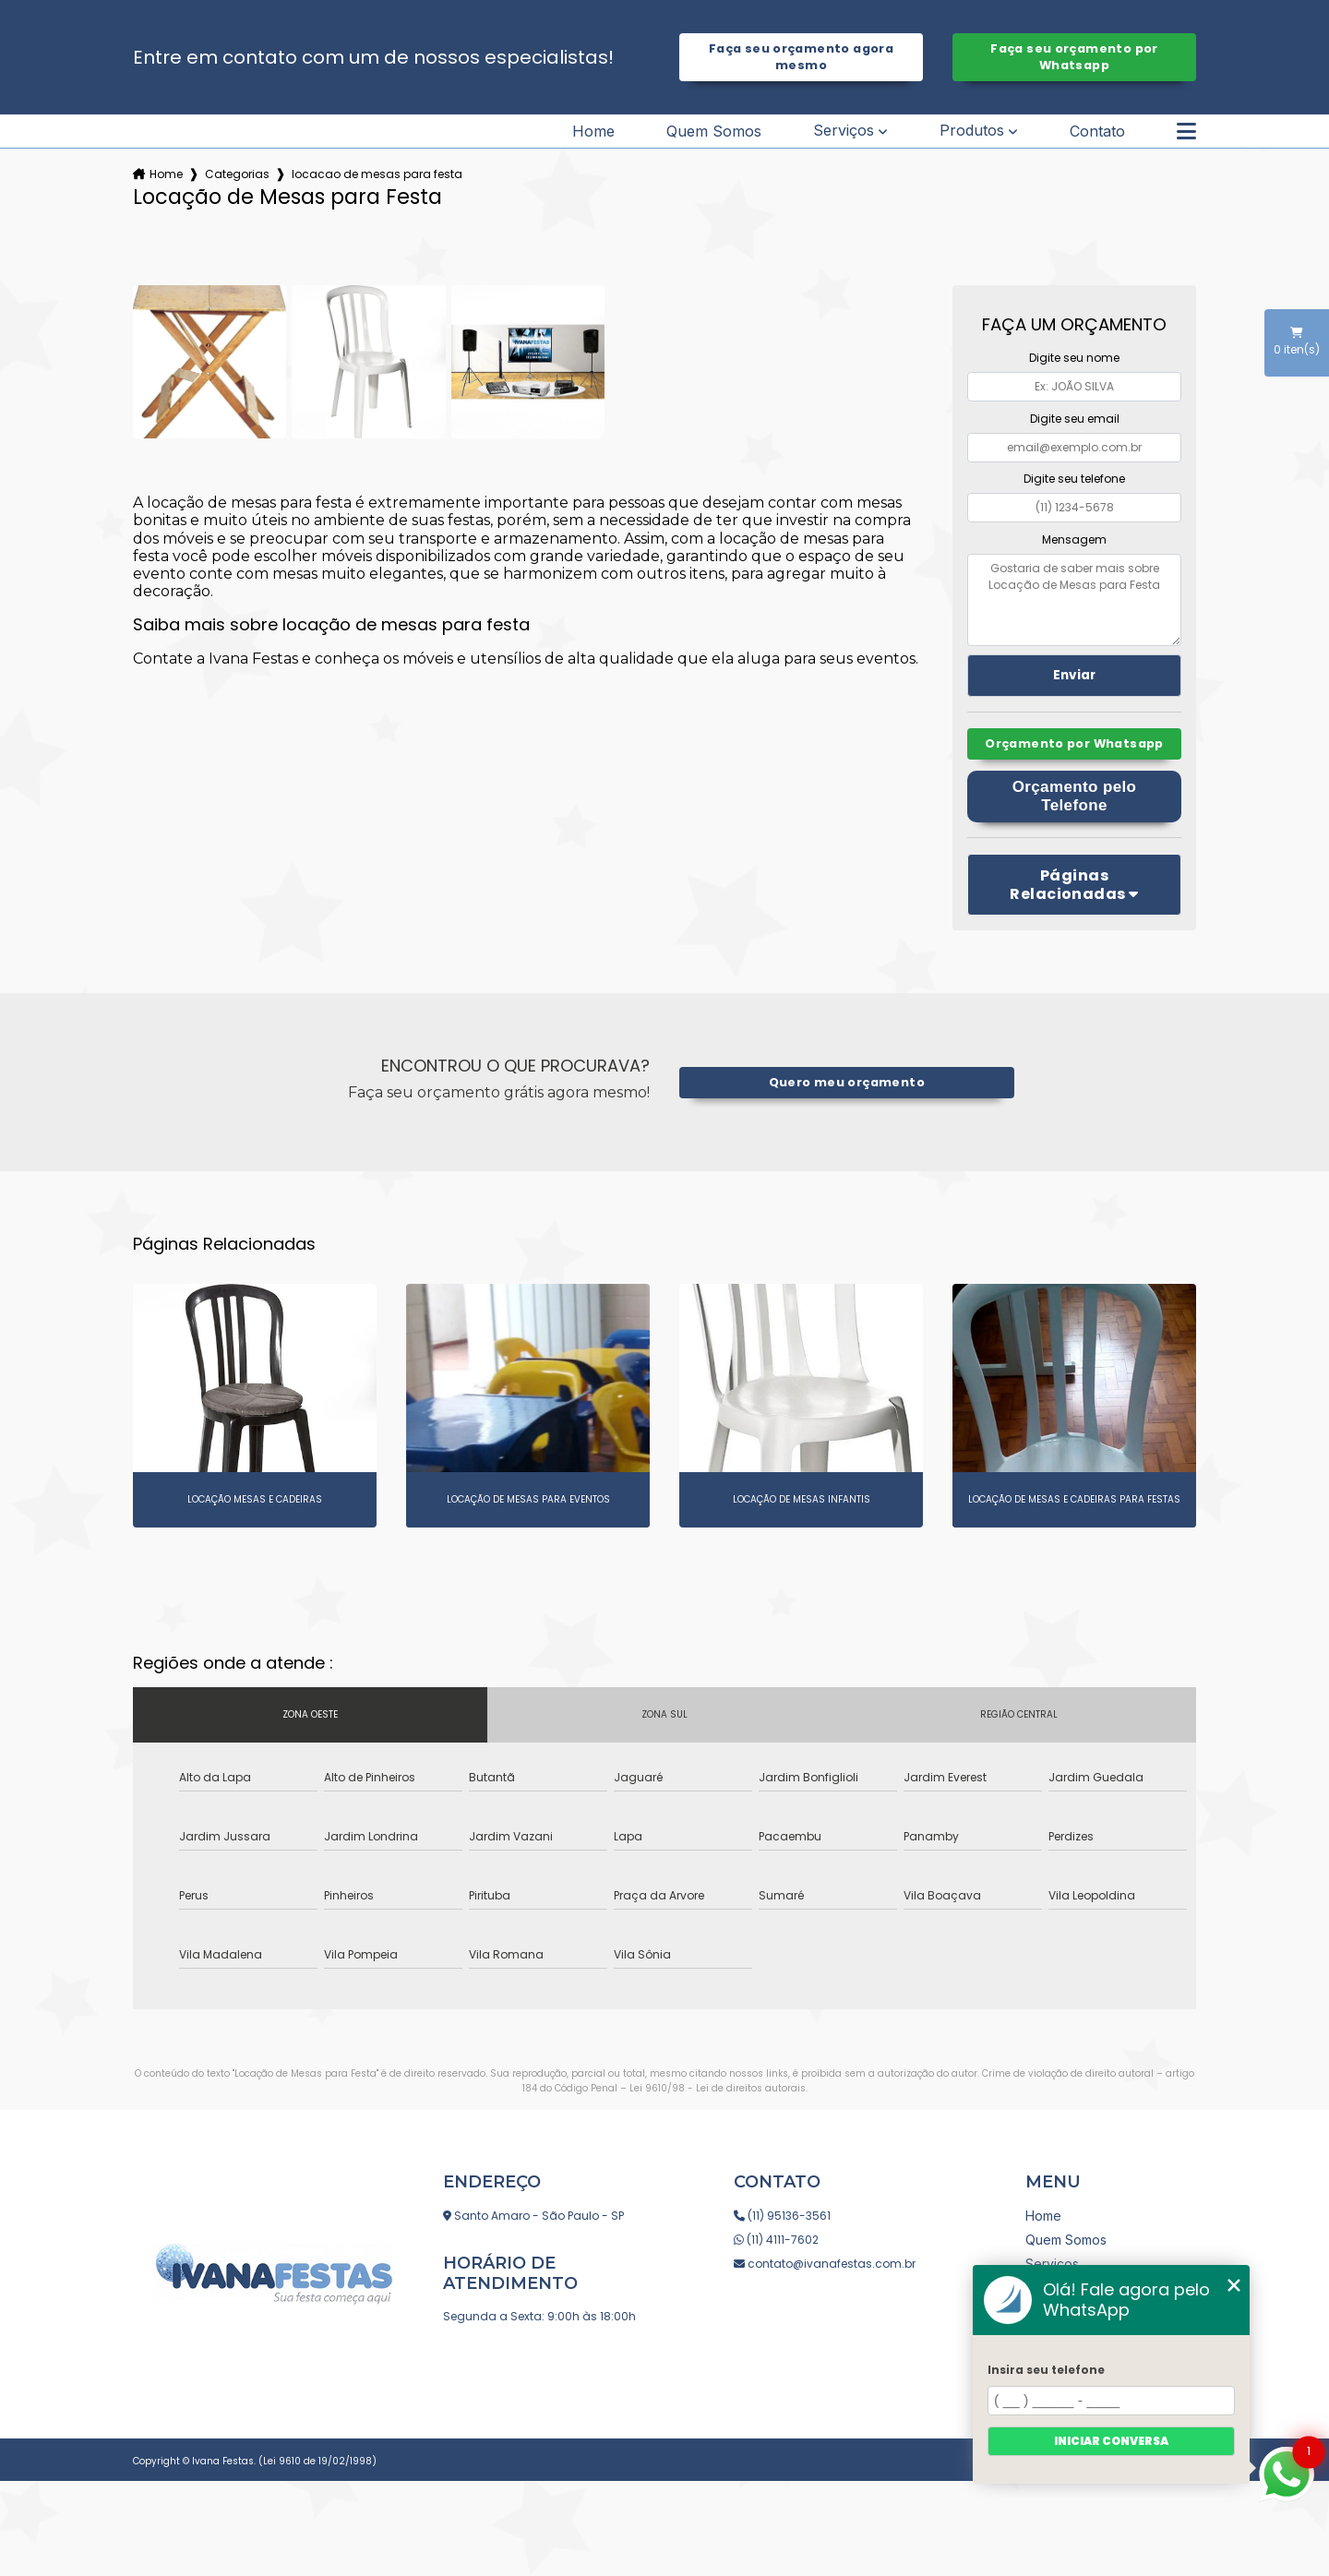 The width and height of the screenshot is (1329, 2576). What do you see at coordinates (782, 2215) in the screenshot?
I see `(11) 95136-3561` at bounding box center [782, 2215].